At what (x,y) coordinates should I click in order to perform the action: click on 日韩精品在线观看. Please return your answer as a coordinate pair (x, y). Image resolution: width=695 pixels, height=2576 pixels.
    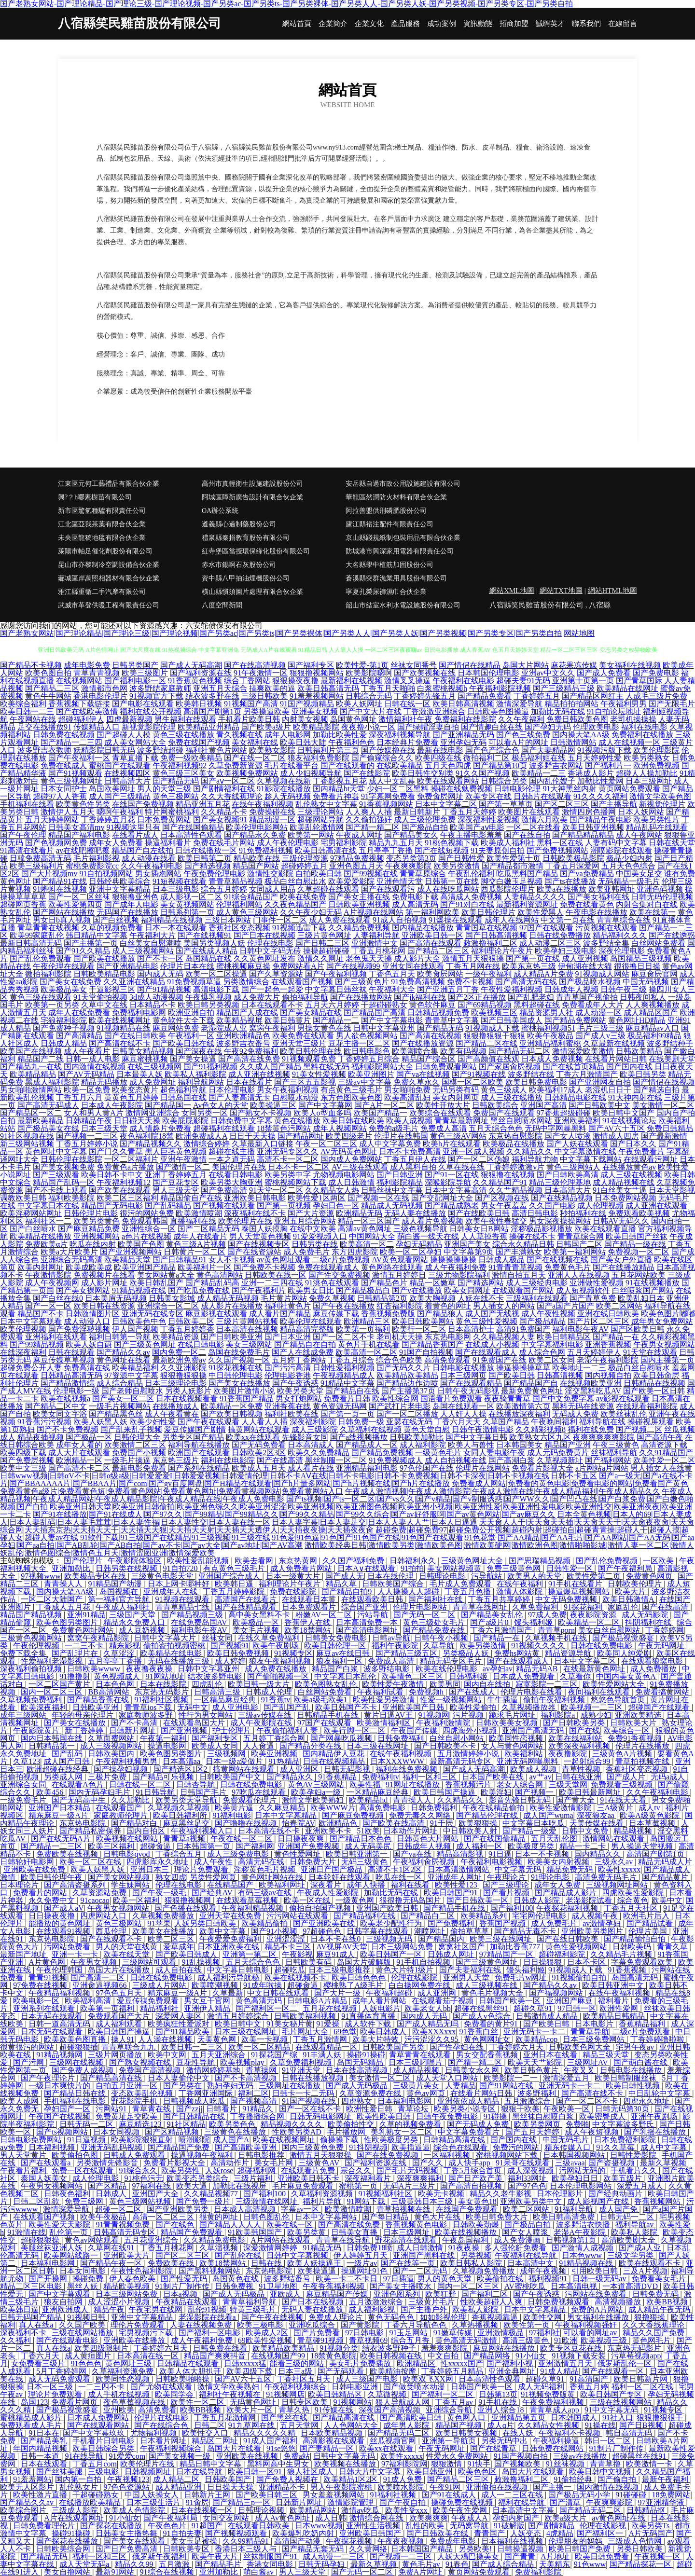
    Looking at the image, I should click on (189, 2363).